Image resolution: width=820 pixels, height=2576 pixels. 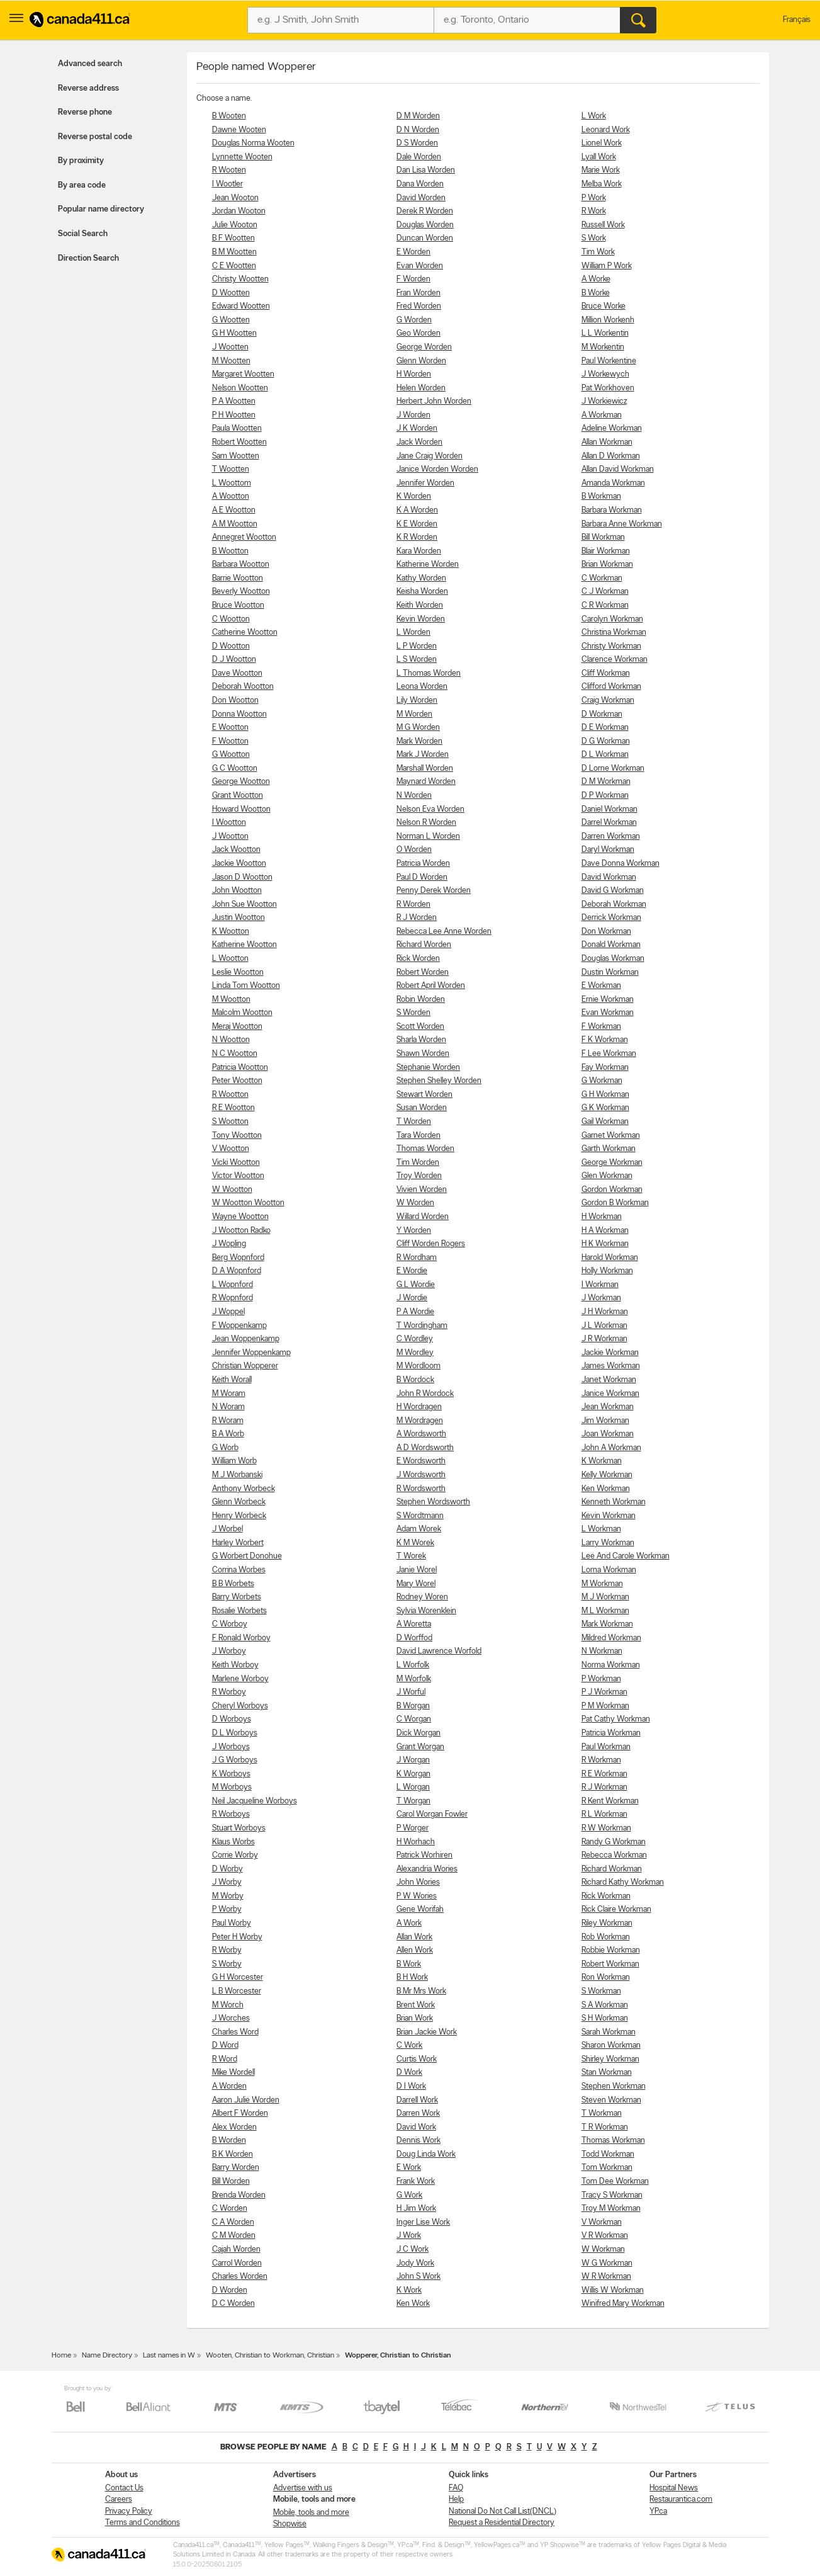 What do you see at coordinates (601, 1991) in the screenshot?
I see `S Workman` at bounding box center [601, 1991].